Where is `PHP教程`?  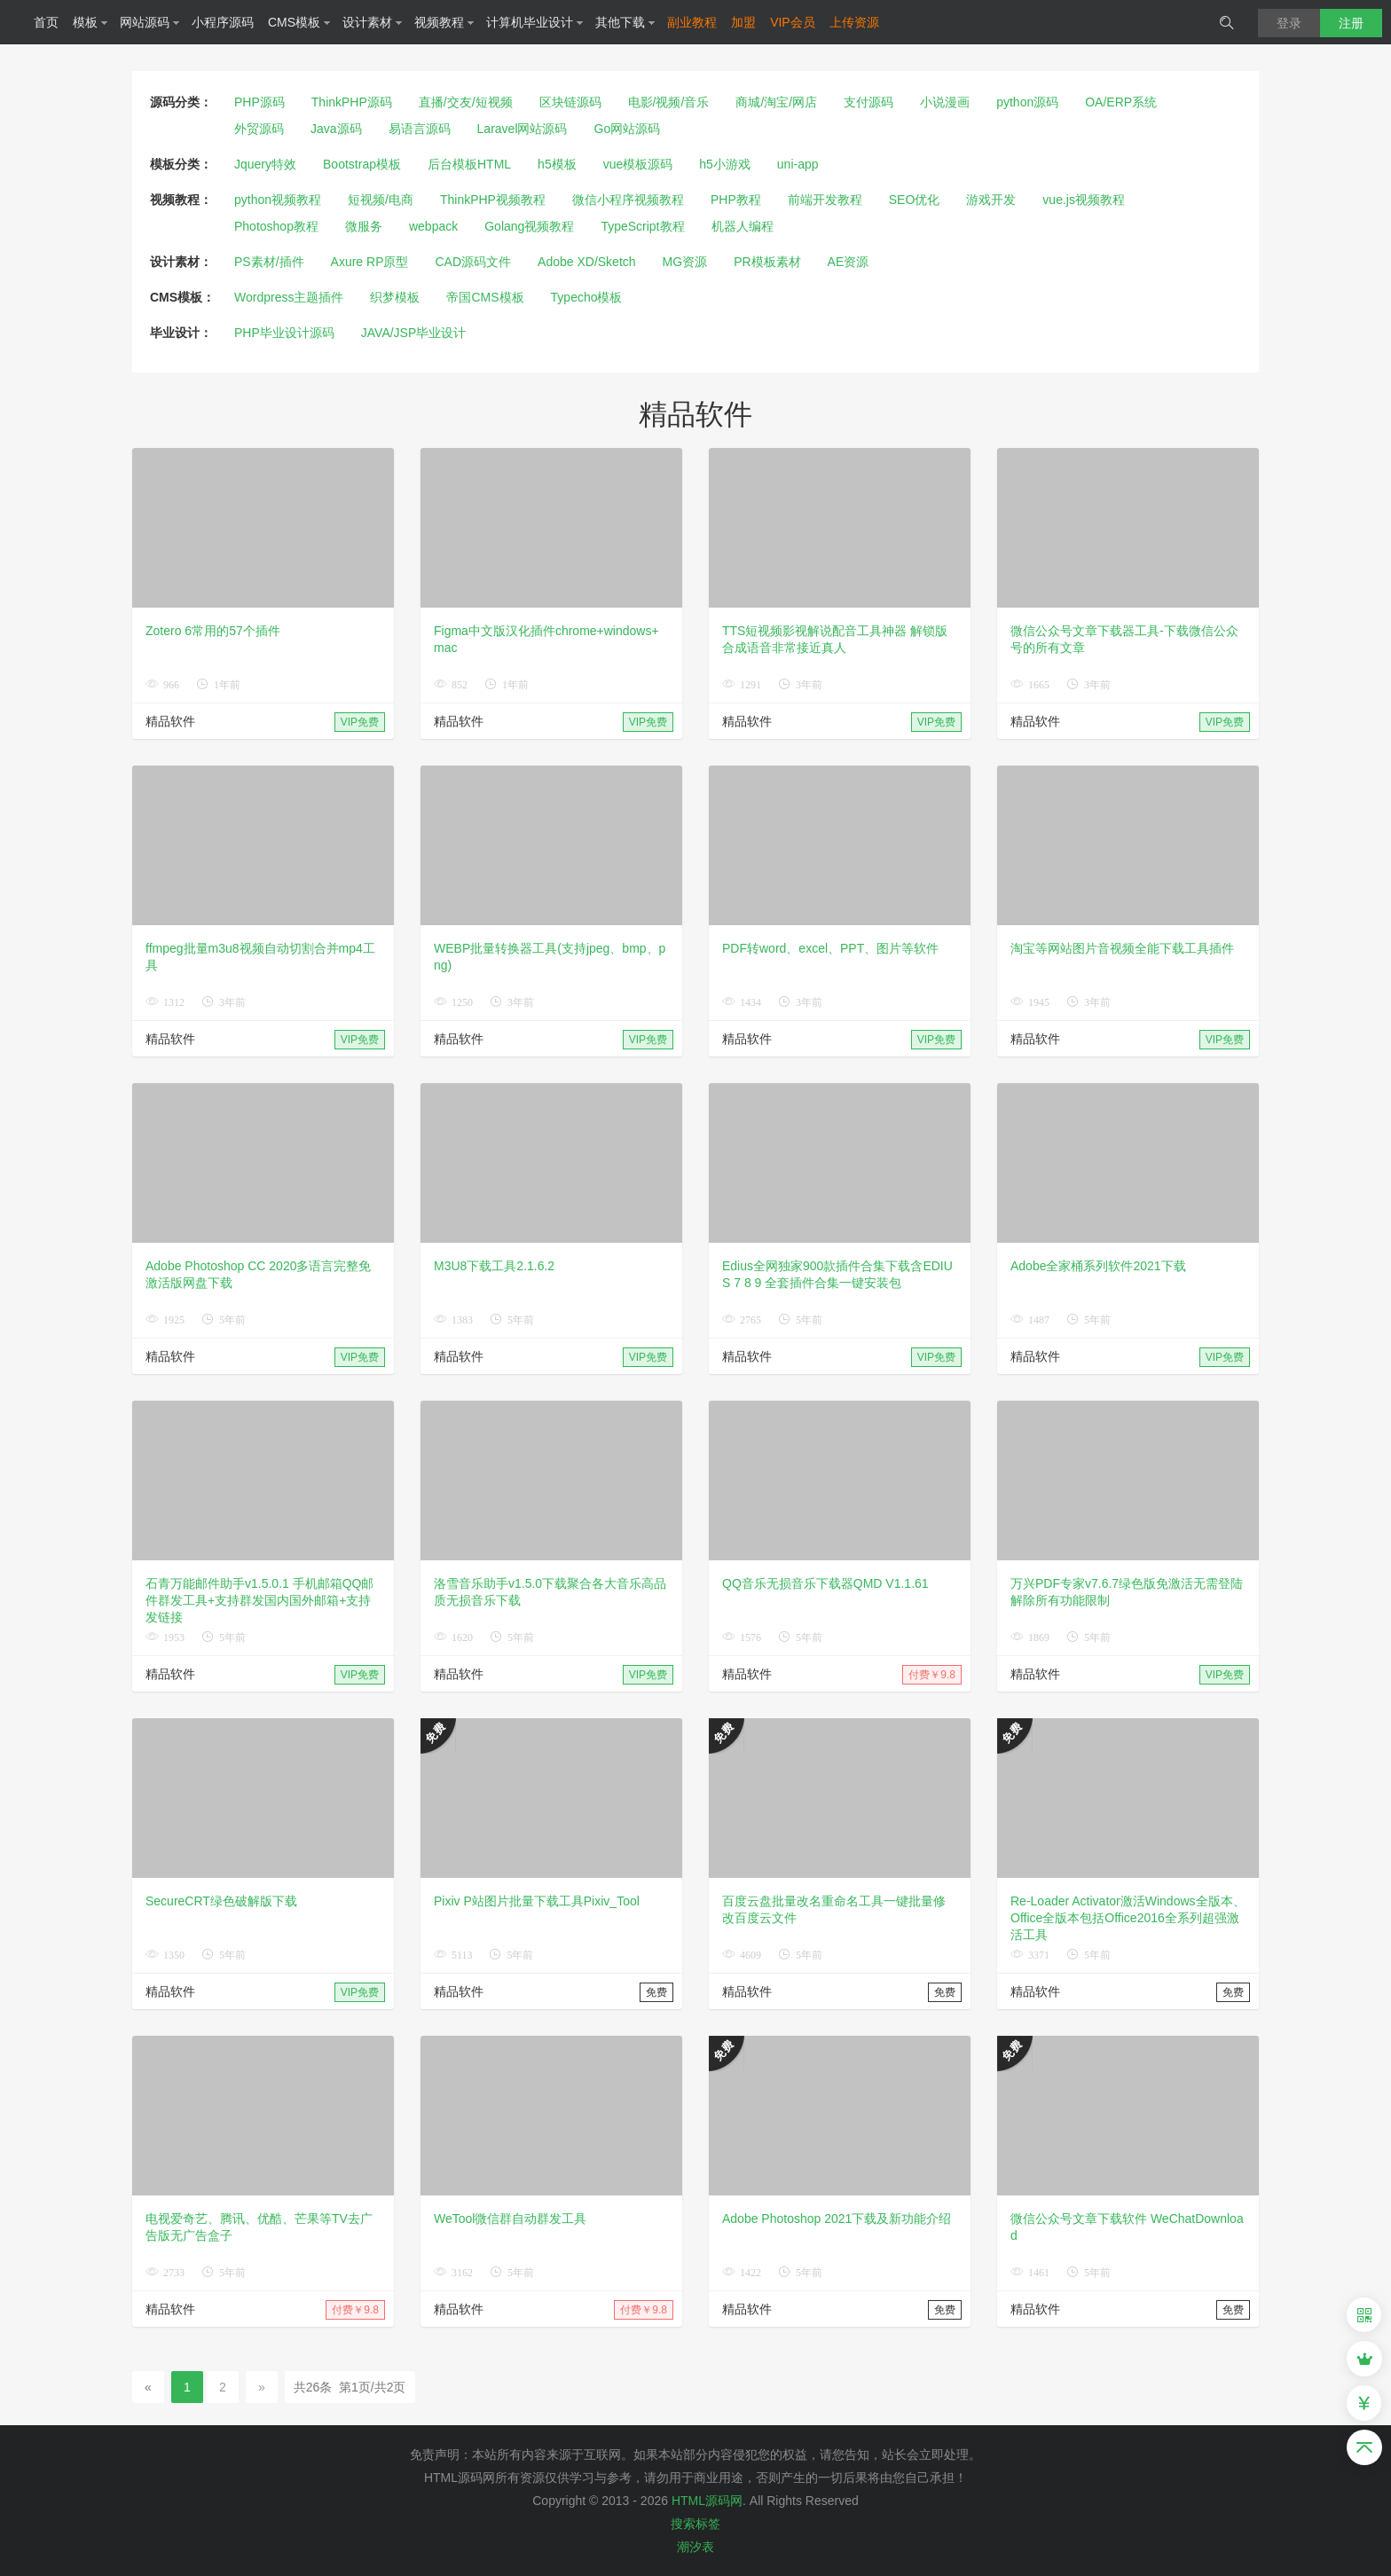 PHP教程 is located at coordinates (736, 199).